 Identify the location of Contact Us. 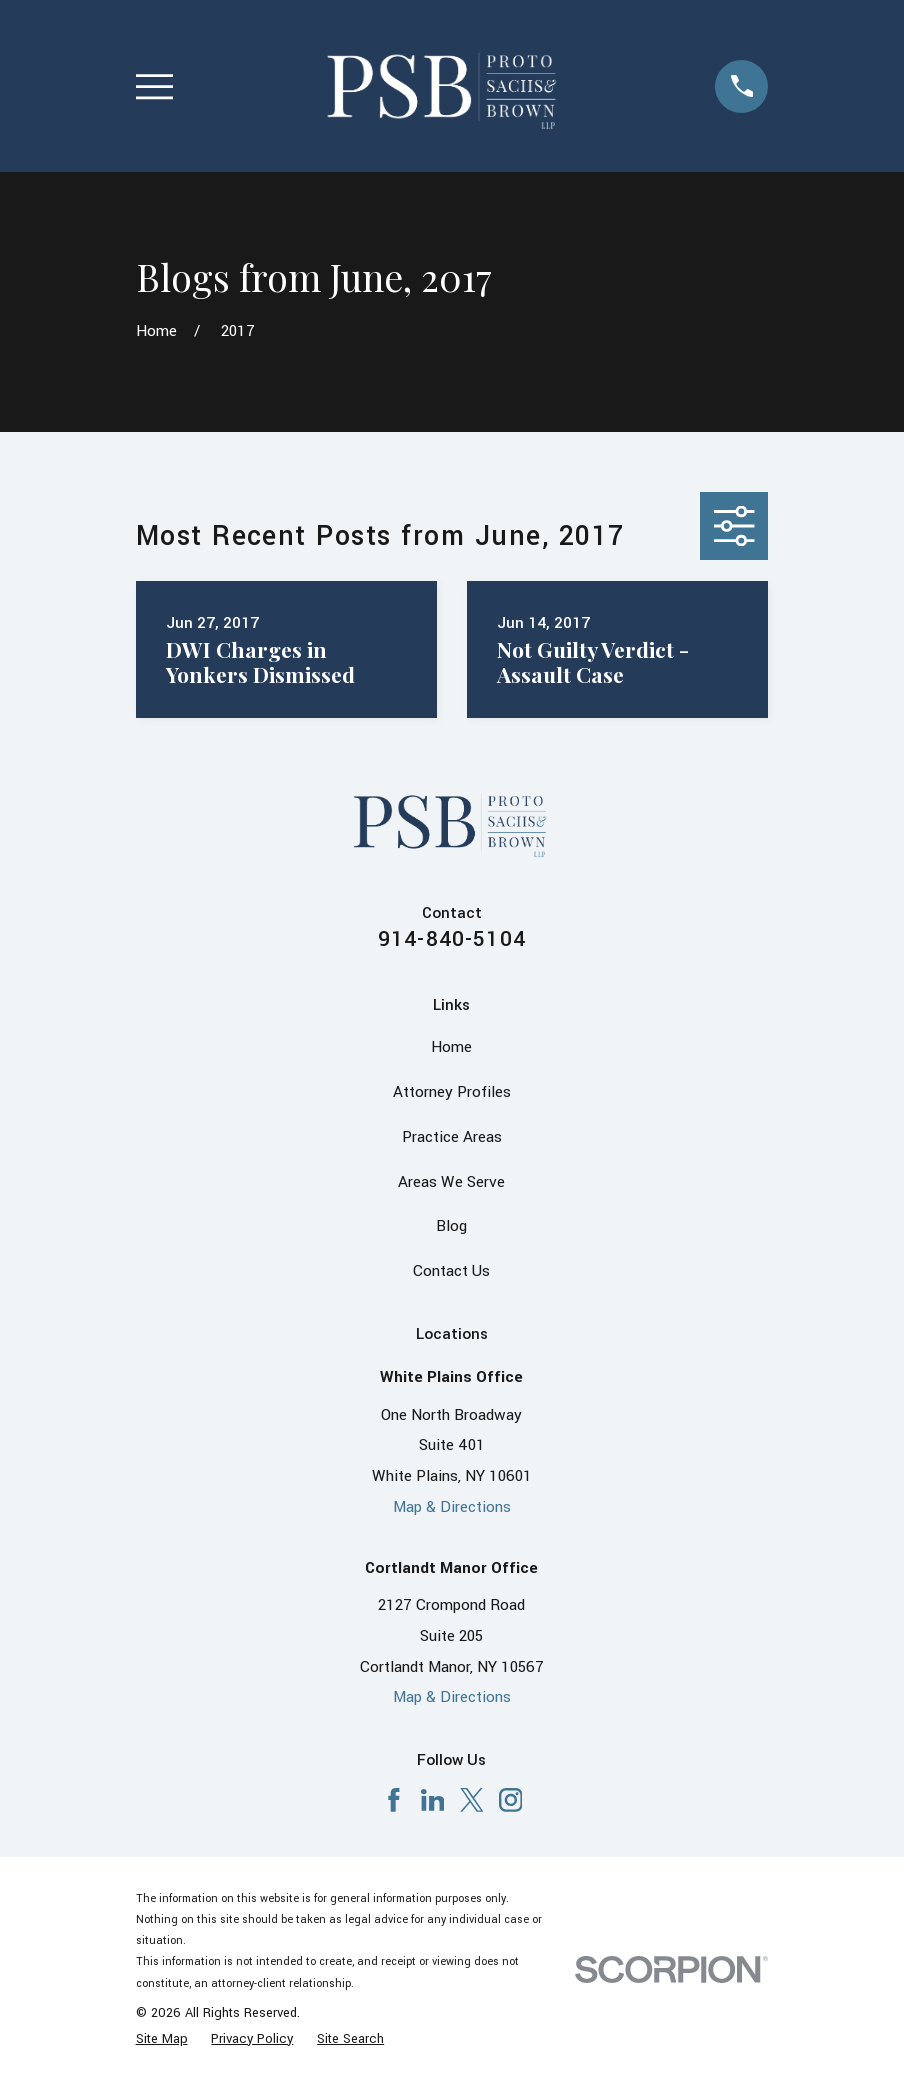
(451, 1271).